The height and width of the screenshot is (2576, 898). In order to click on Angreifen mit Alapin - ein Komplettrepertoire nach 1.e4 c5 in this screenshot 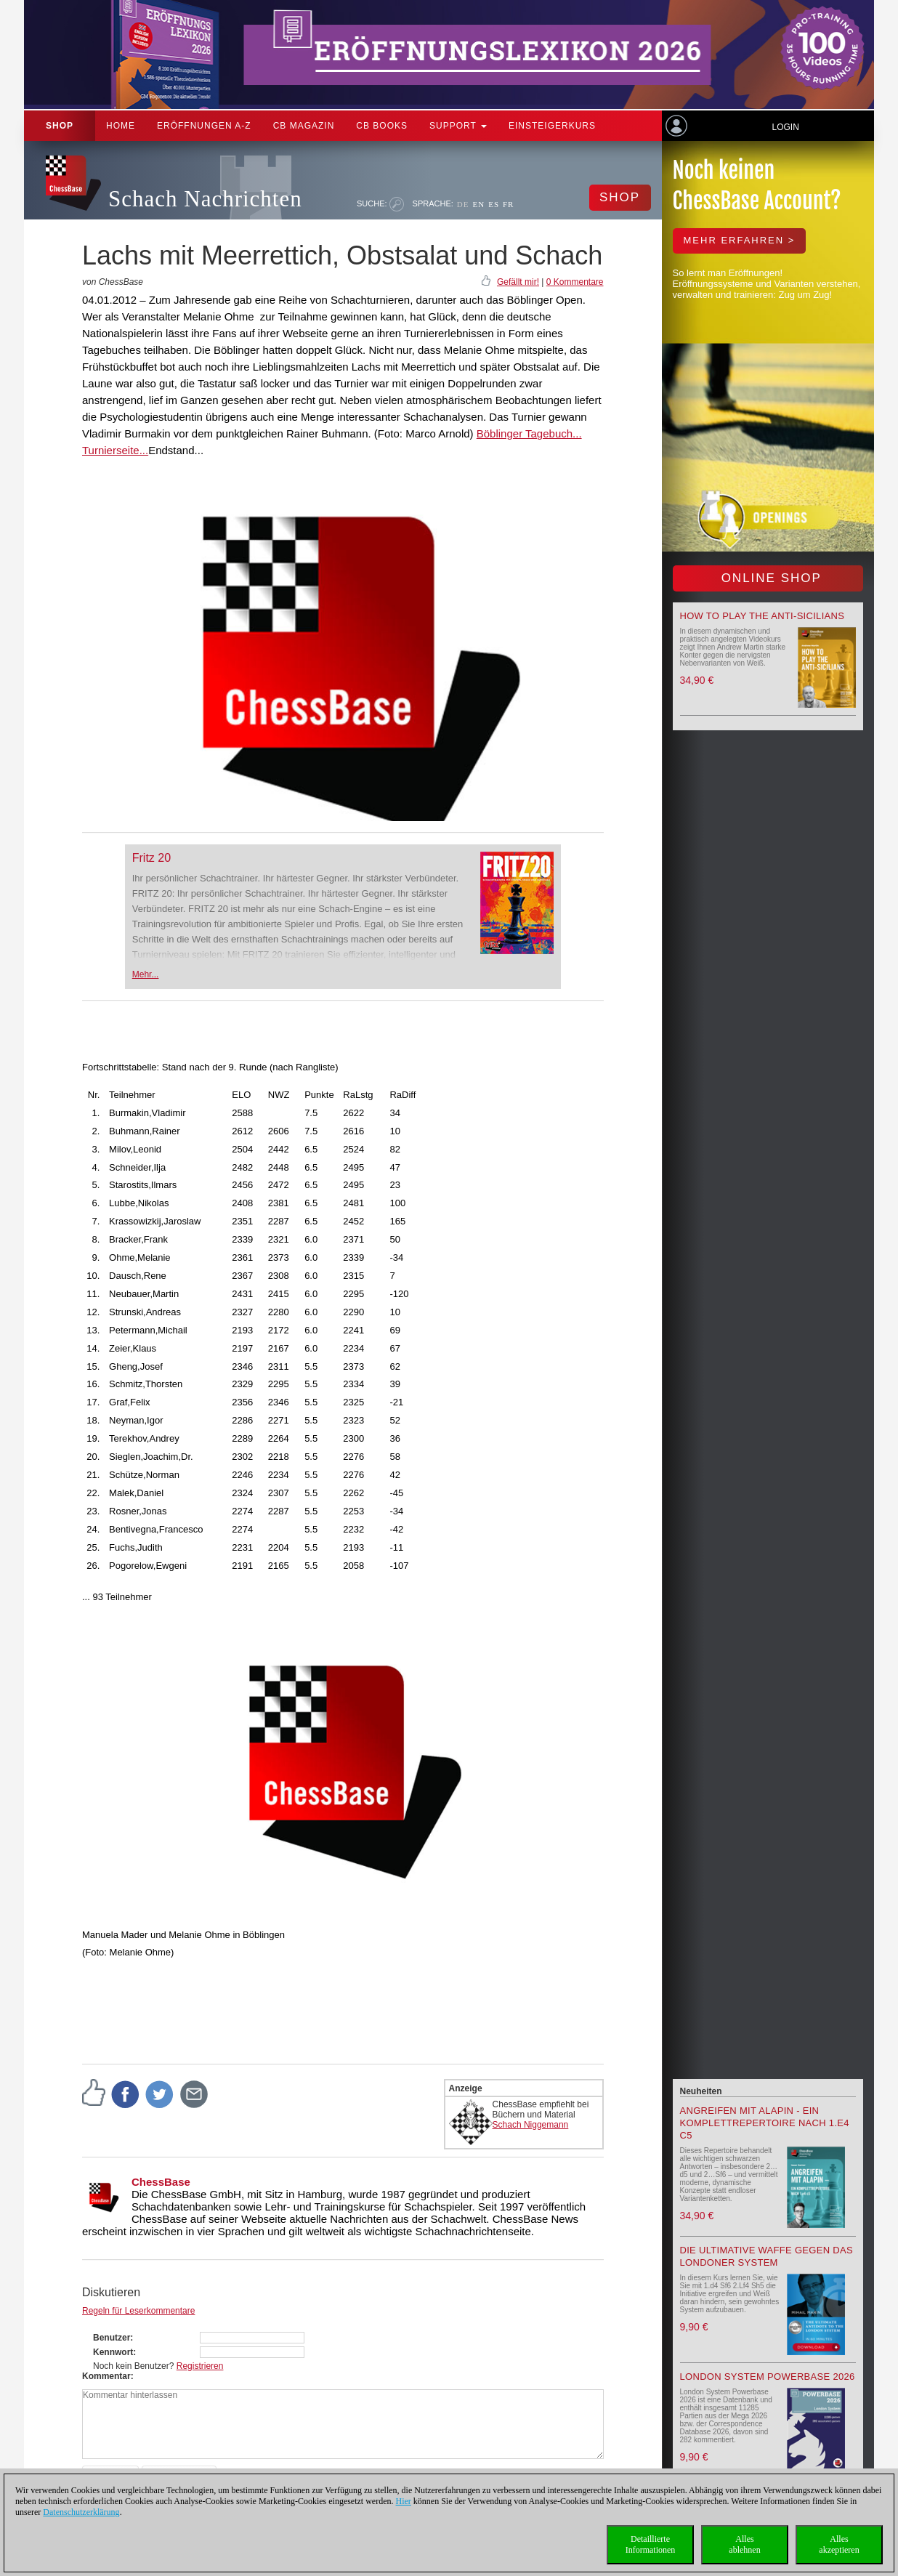, I will do `click(764, 2123)`.